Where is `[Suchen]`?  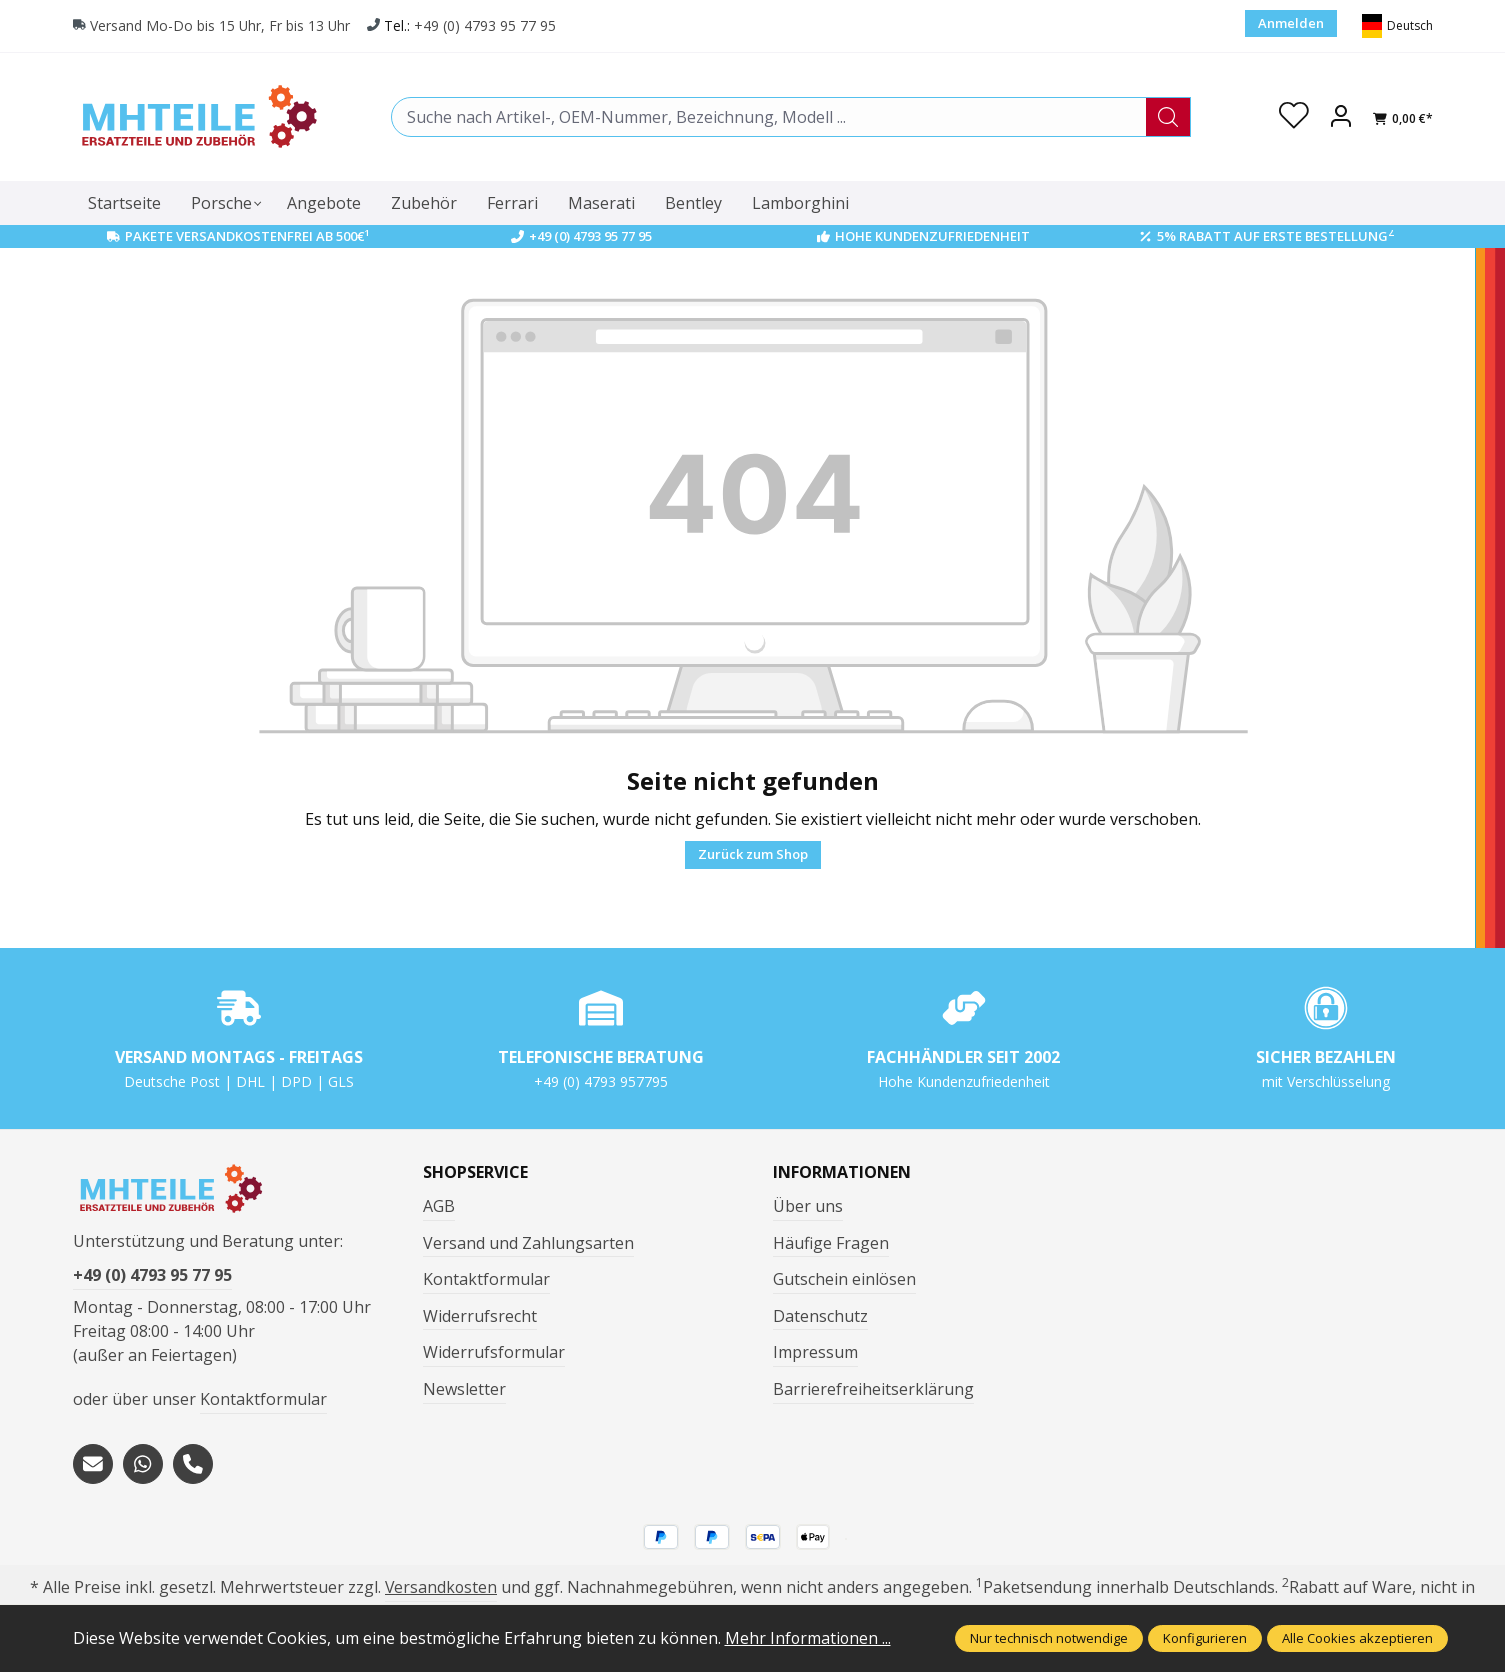 [Suchen] is located at coordinates (1168, 117).